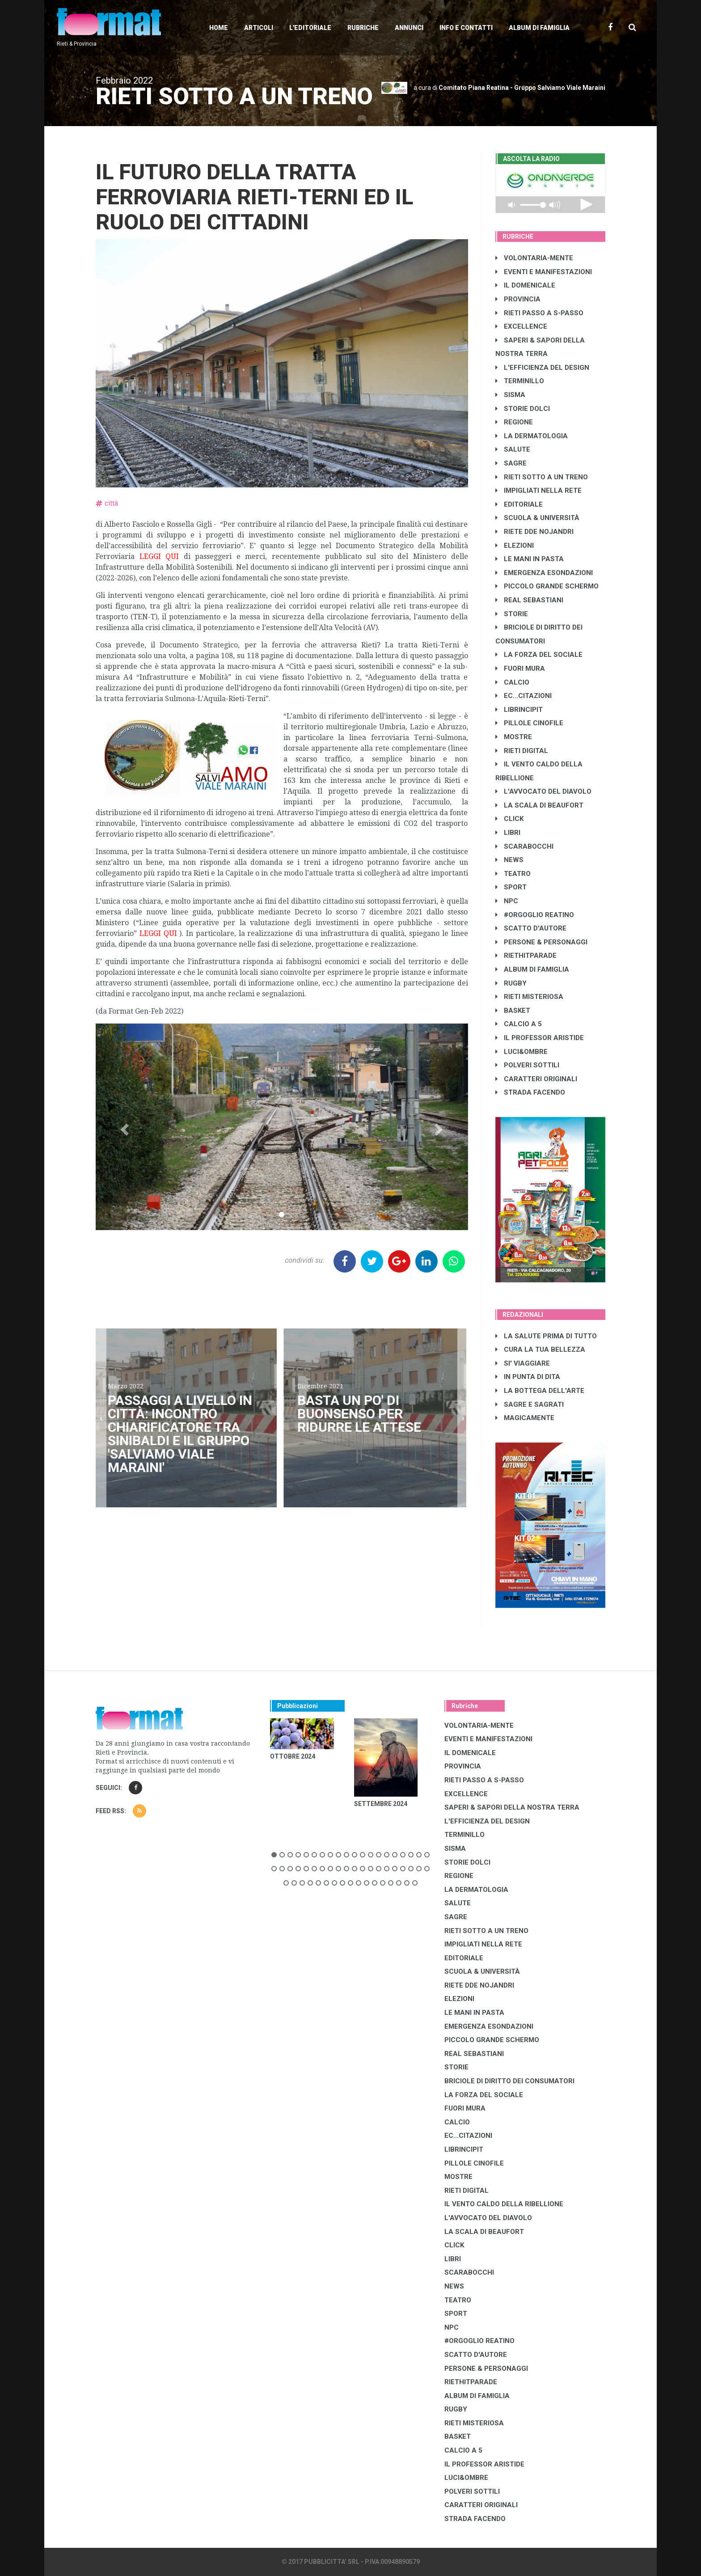  Describe the element at coordinates (527, 1065) in the screenshot. I see `POLVERI SOTTILI` at that location.